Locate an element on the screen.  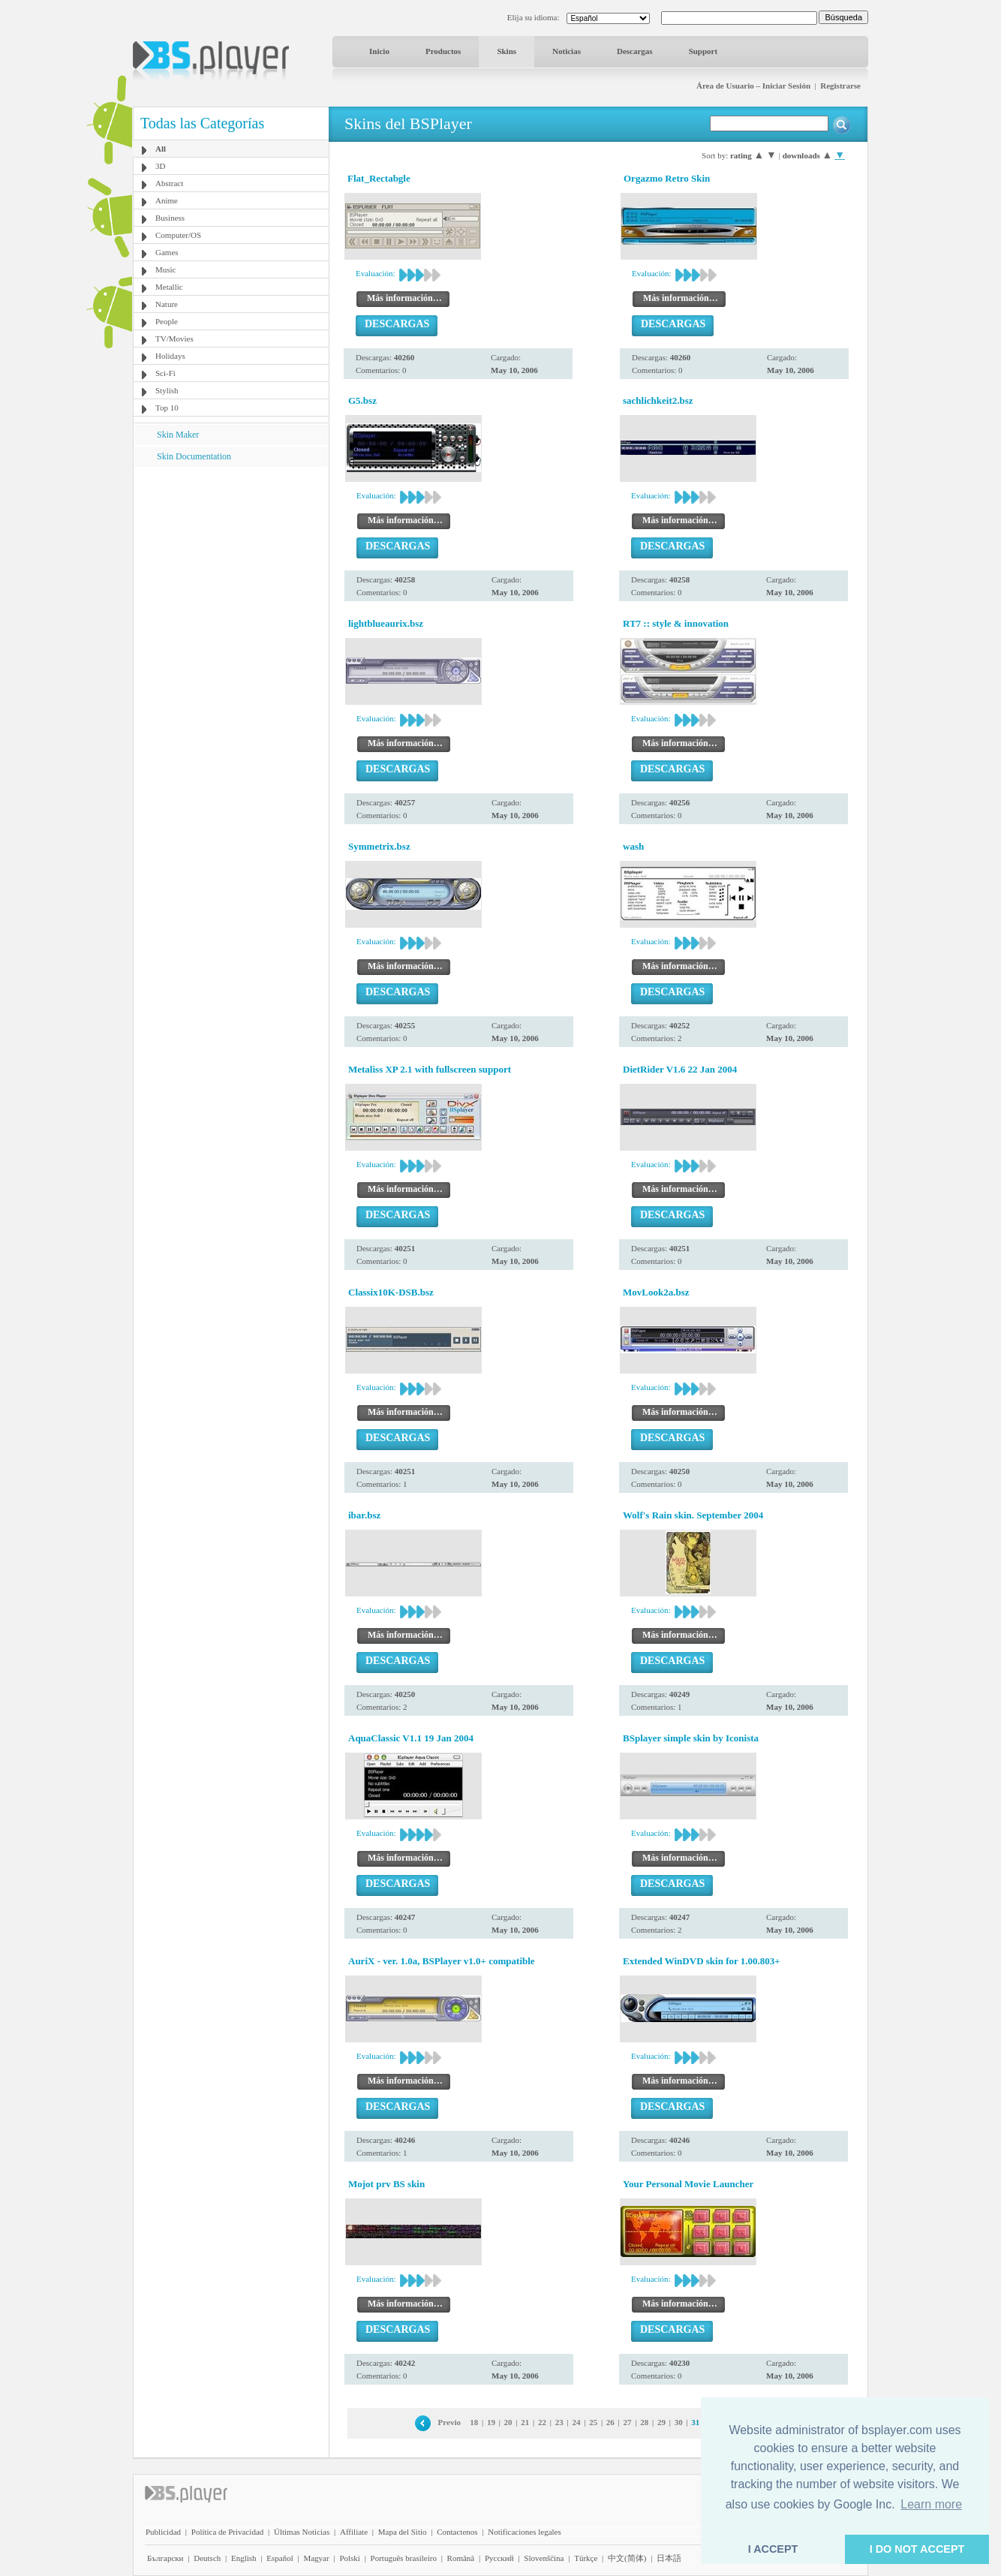
Notificaciones legales is located at coordinates (524, 2531).